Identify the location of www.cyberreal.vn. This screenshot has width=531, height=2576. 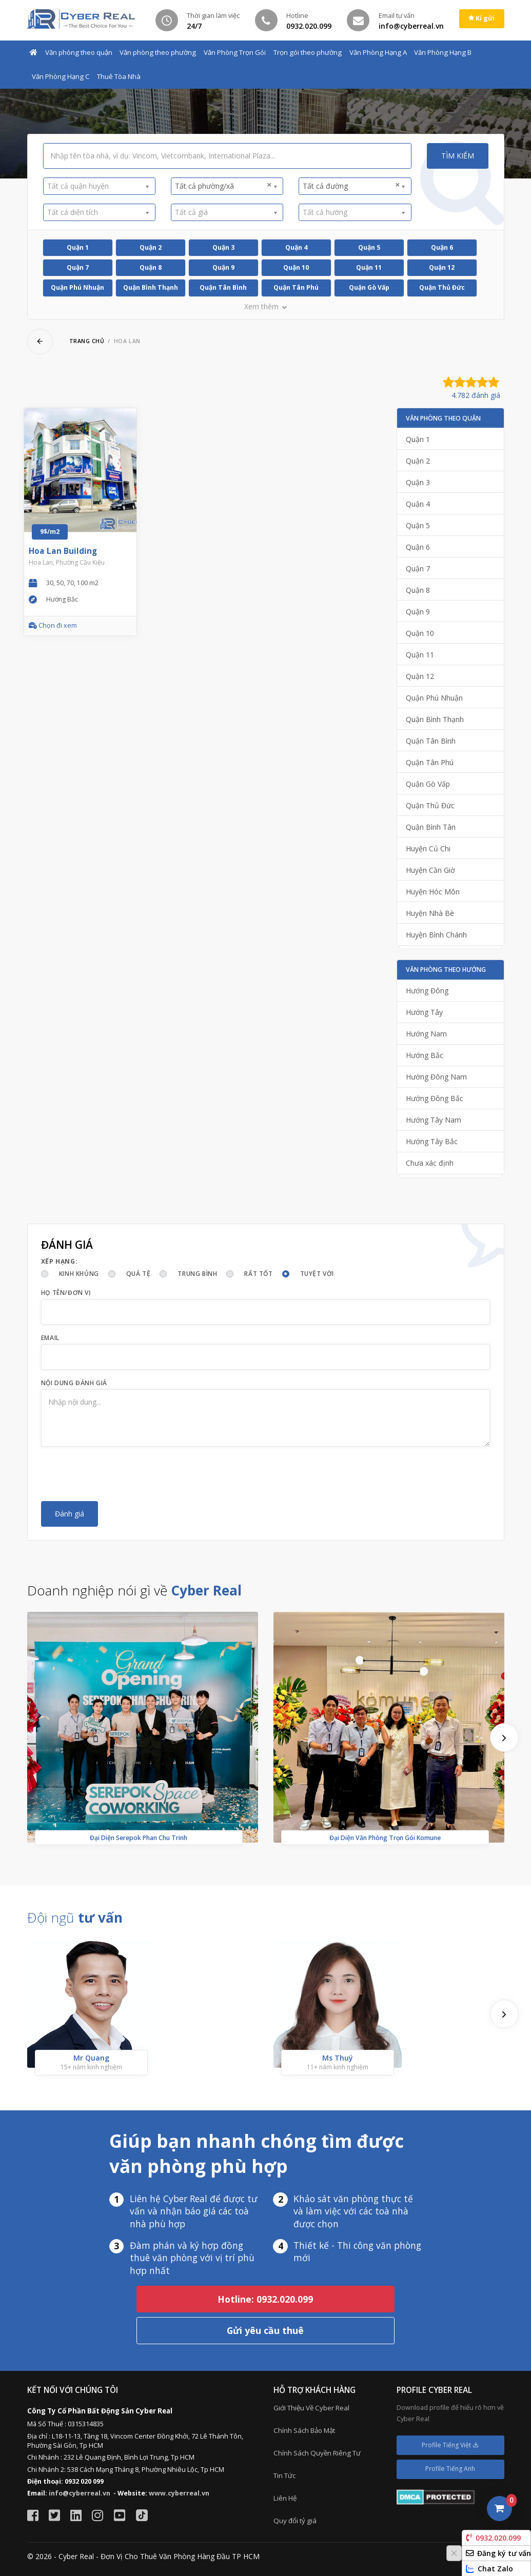
(179, 2493).